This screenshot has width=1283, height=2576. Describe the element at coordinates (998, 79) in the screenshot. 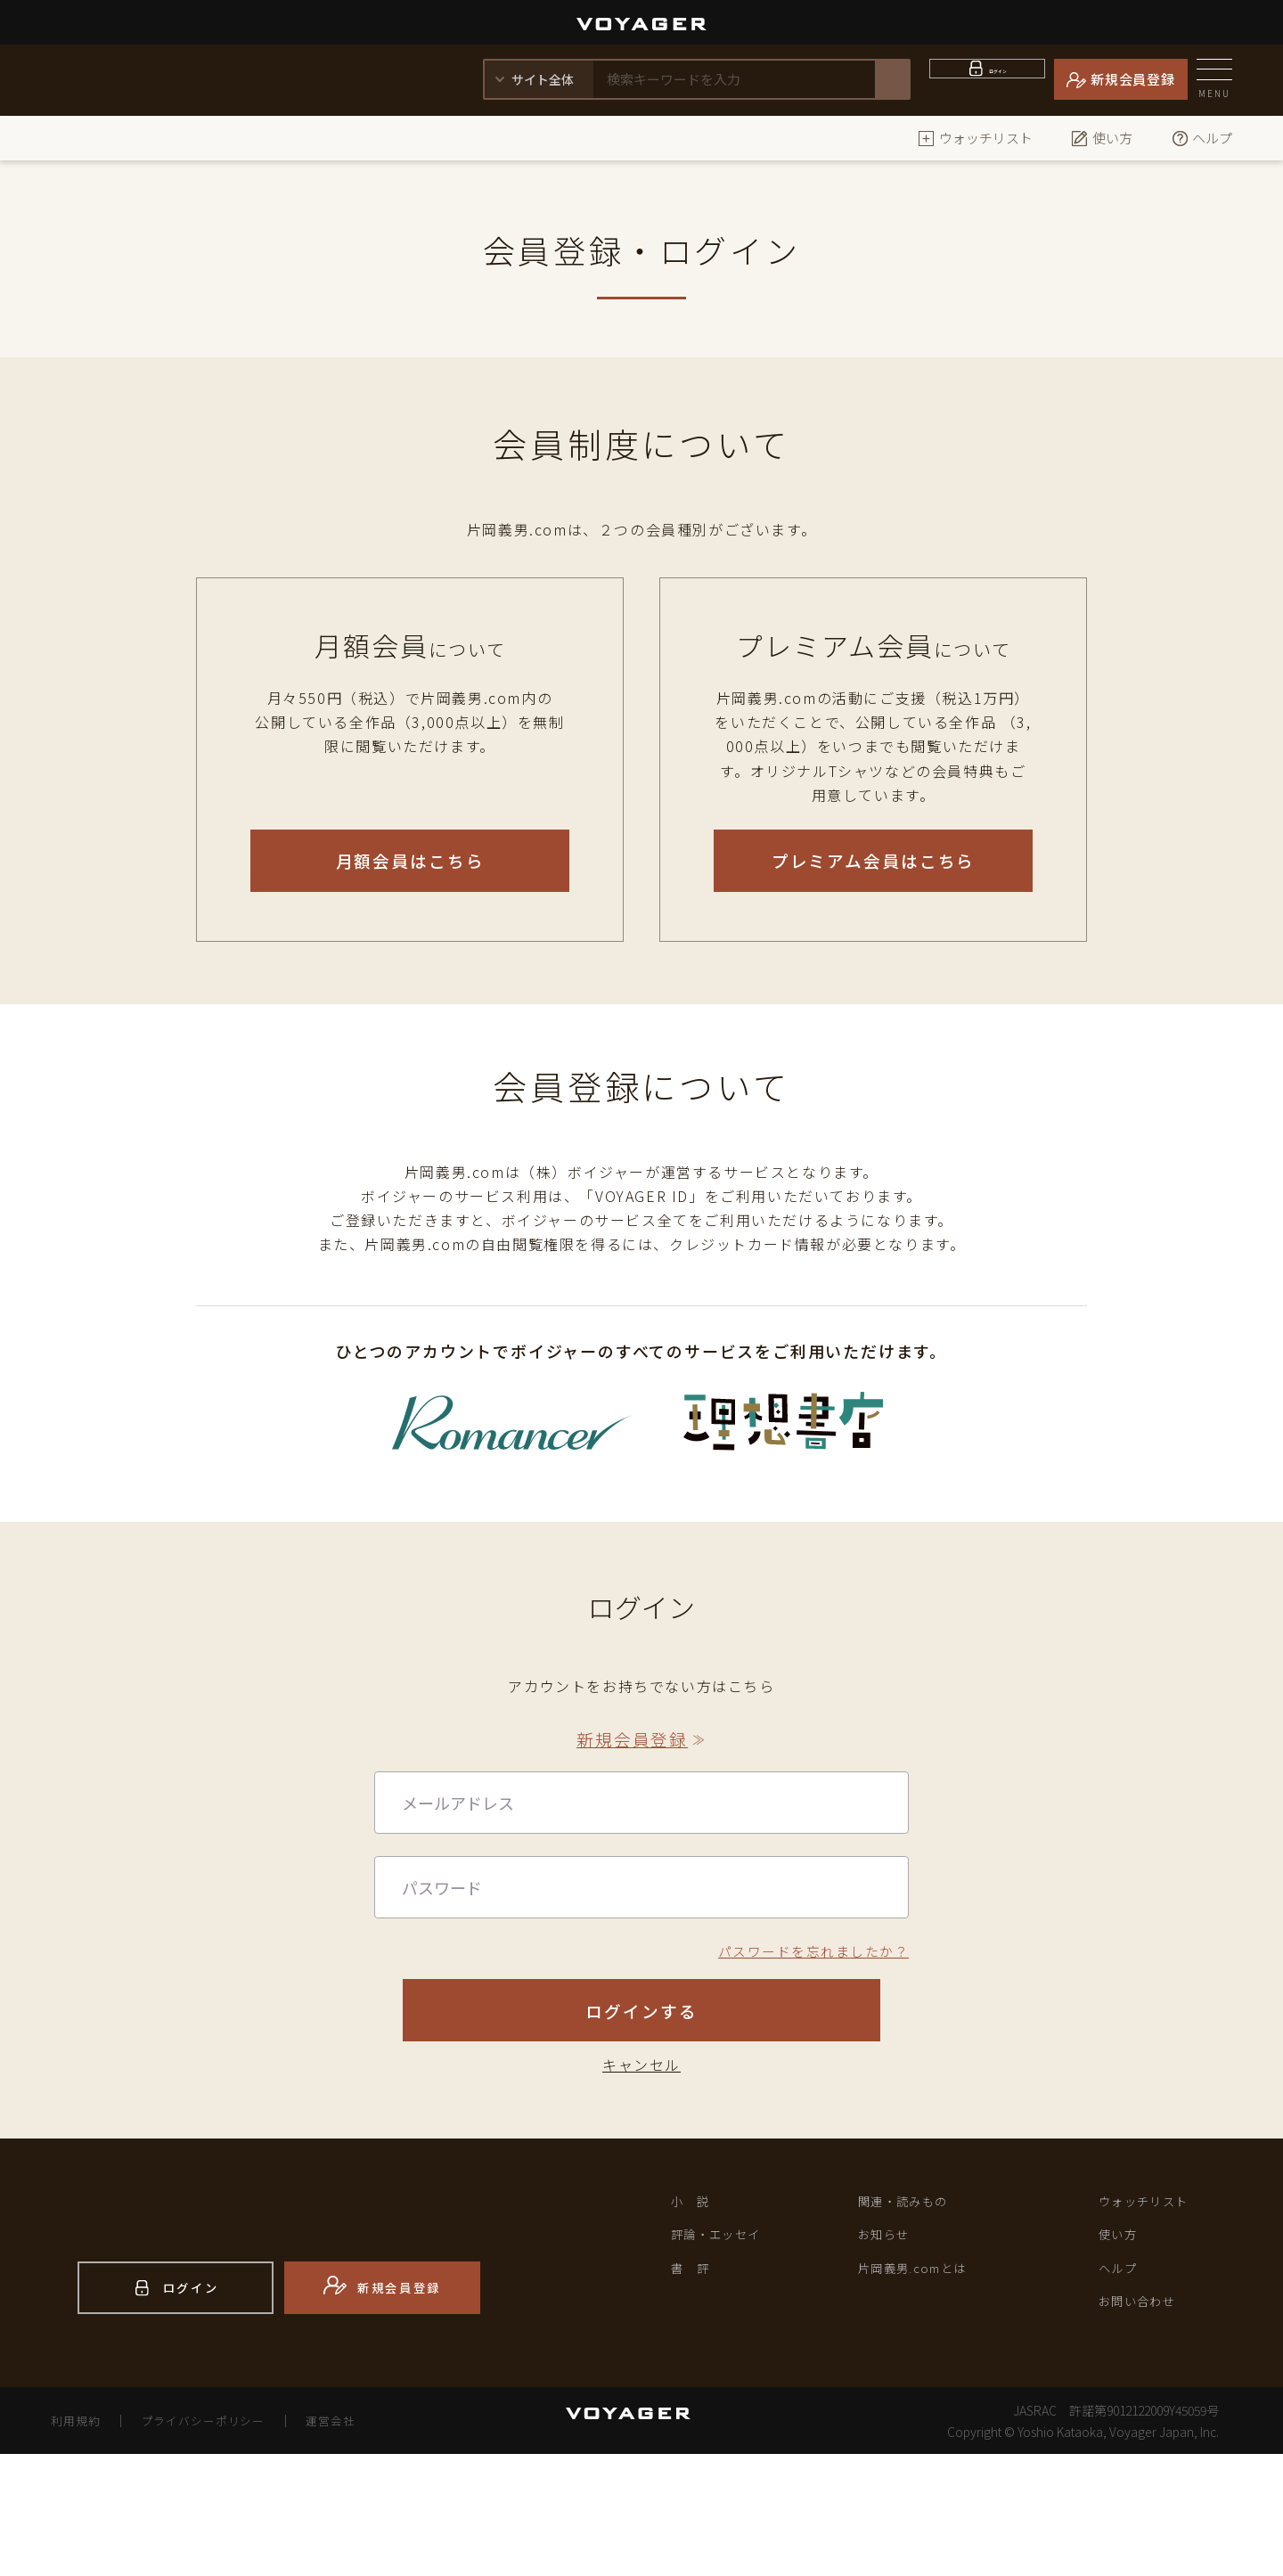

I see `ログイン` at that location.